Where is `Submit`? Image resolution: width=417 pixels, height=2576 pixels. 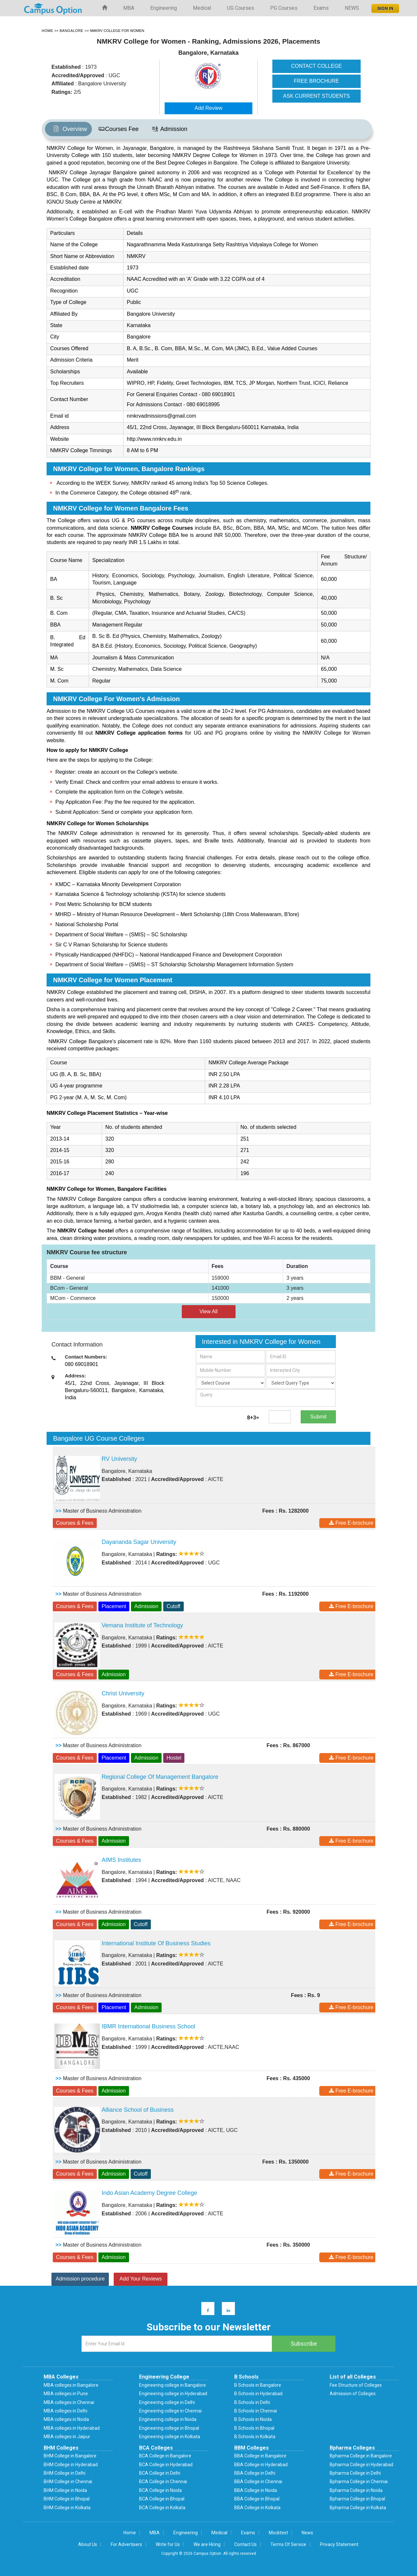 Submit is located at coordinates (318, 1416).